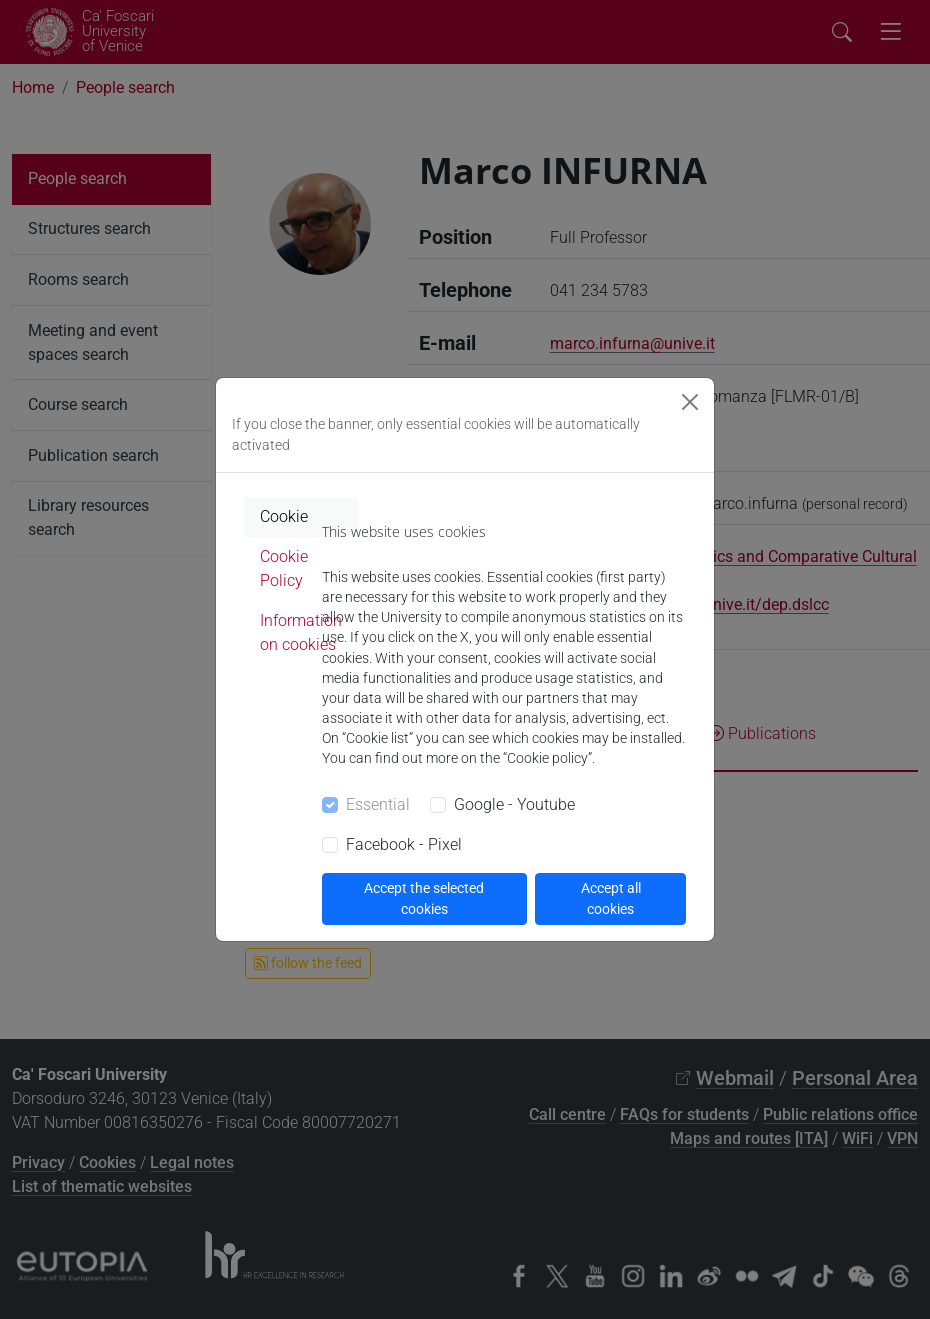 The image size is (930, 1319). What do you see at coordinates (404, 844) in the screenshot?
I see `Facebook - Pixel` at bounding box center [404, 844].